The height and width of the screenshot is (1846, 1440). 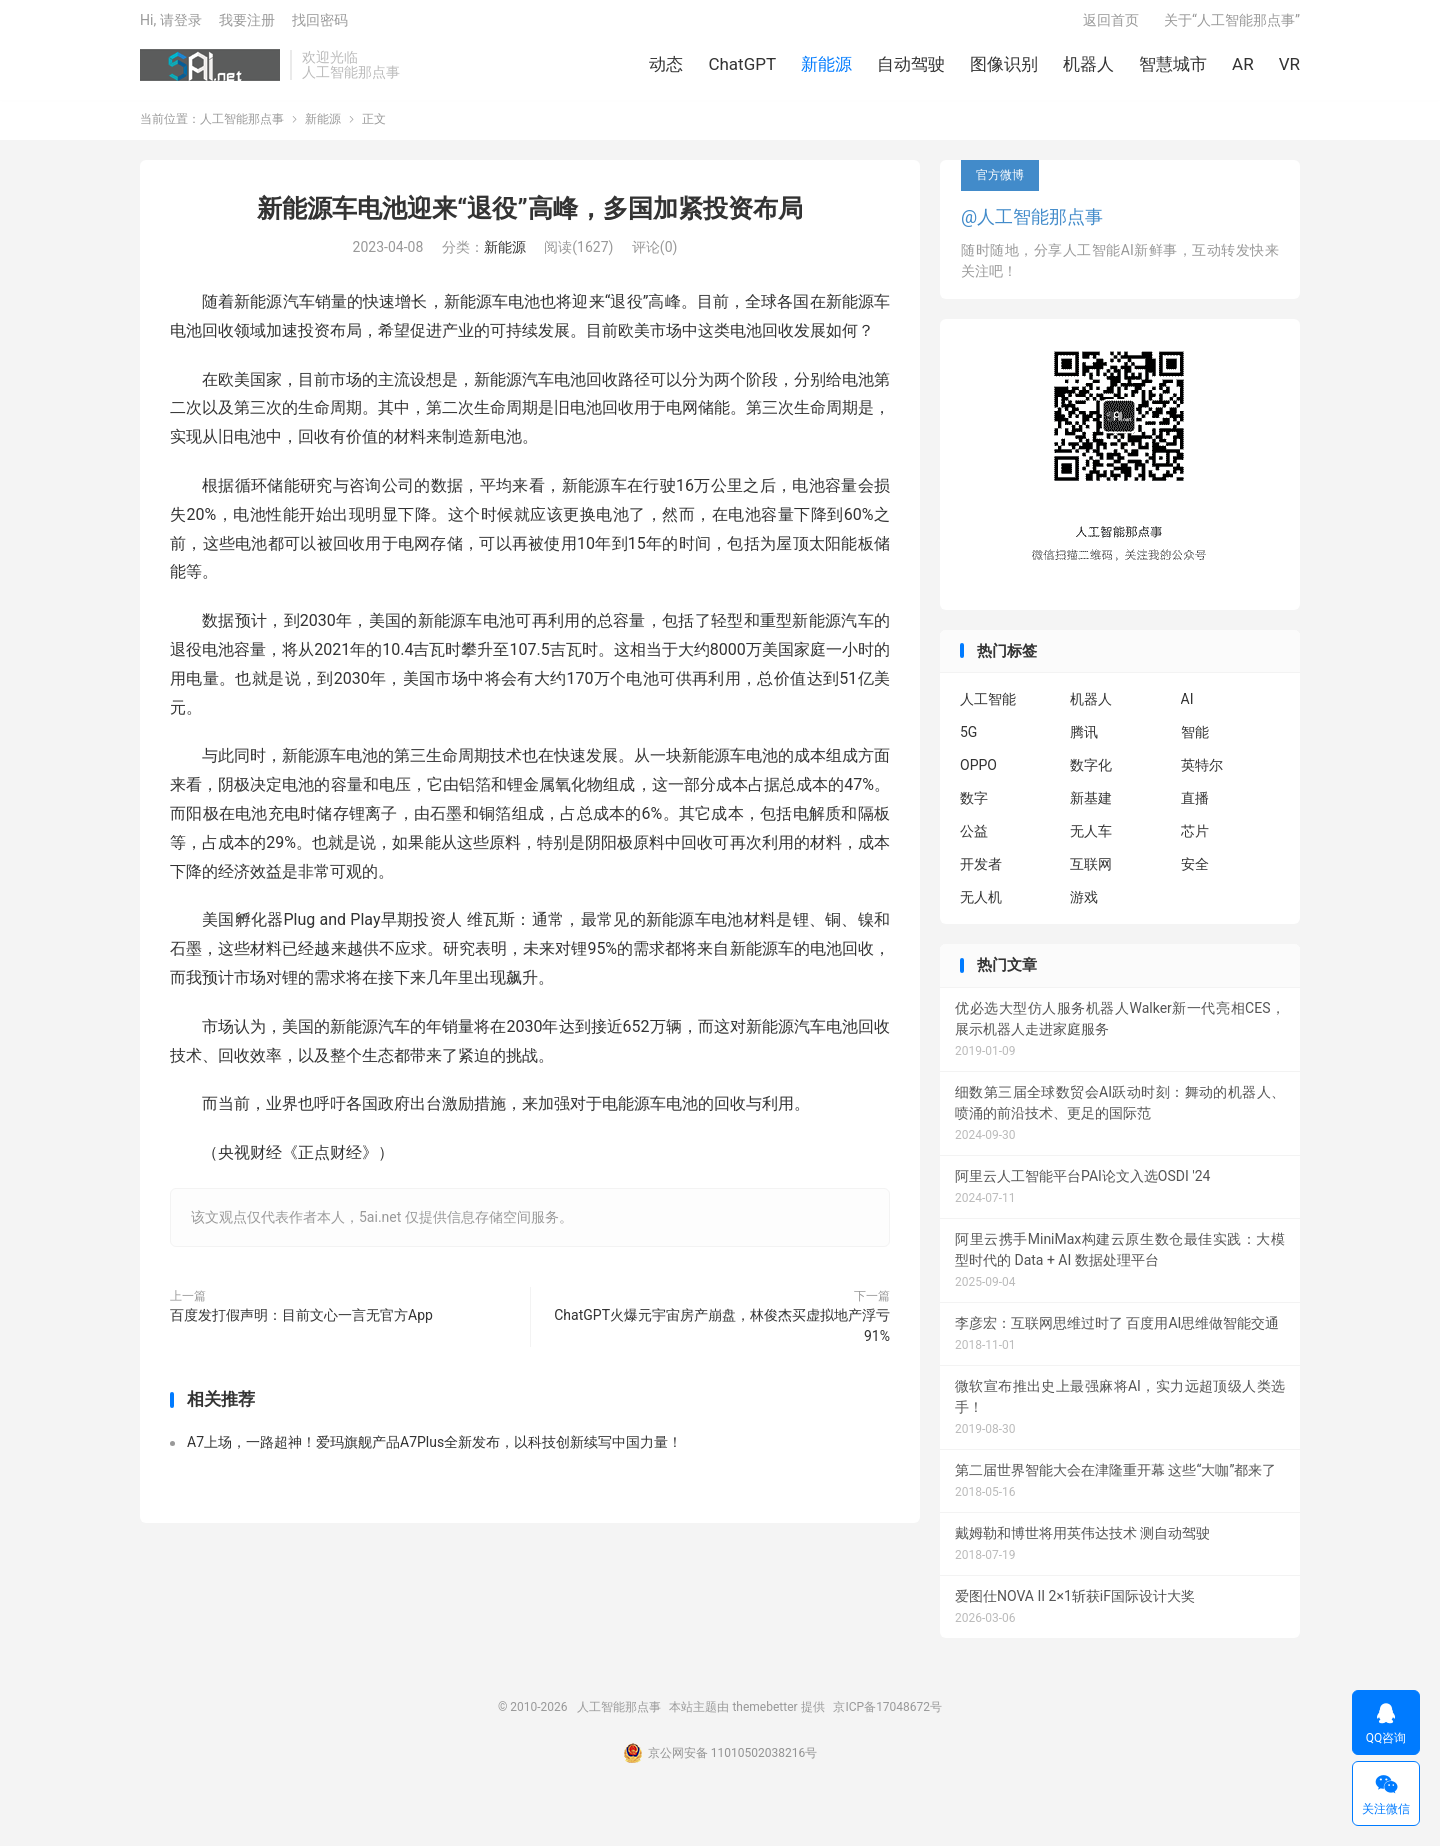 What do you see at coordinates (1195, 743) in the screenshot?
I see `智能` at bounding box center [1195, 743].